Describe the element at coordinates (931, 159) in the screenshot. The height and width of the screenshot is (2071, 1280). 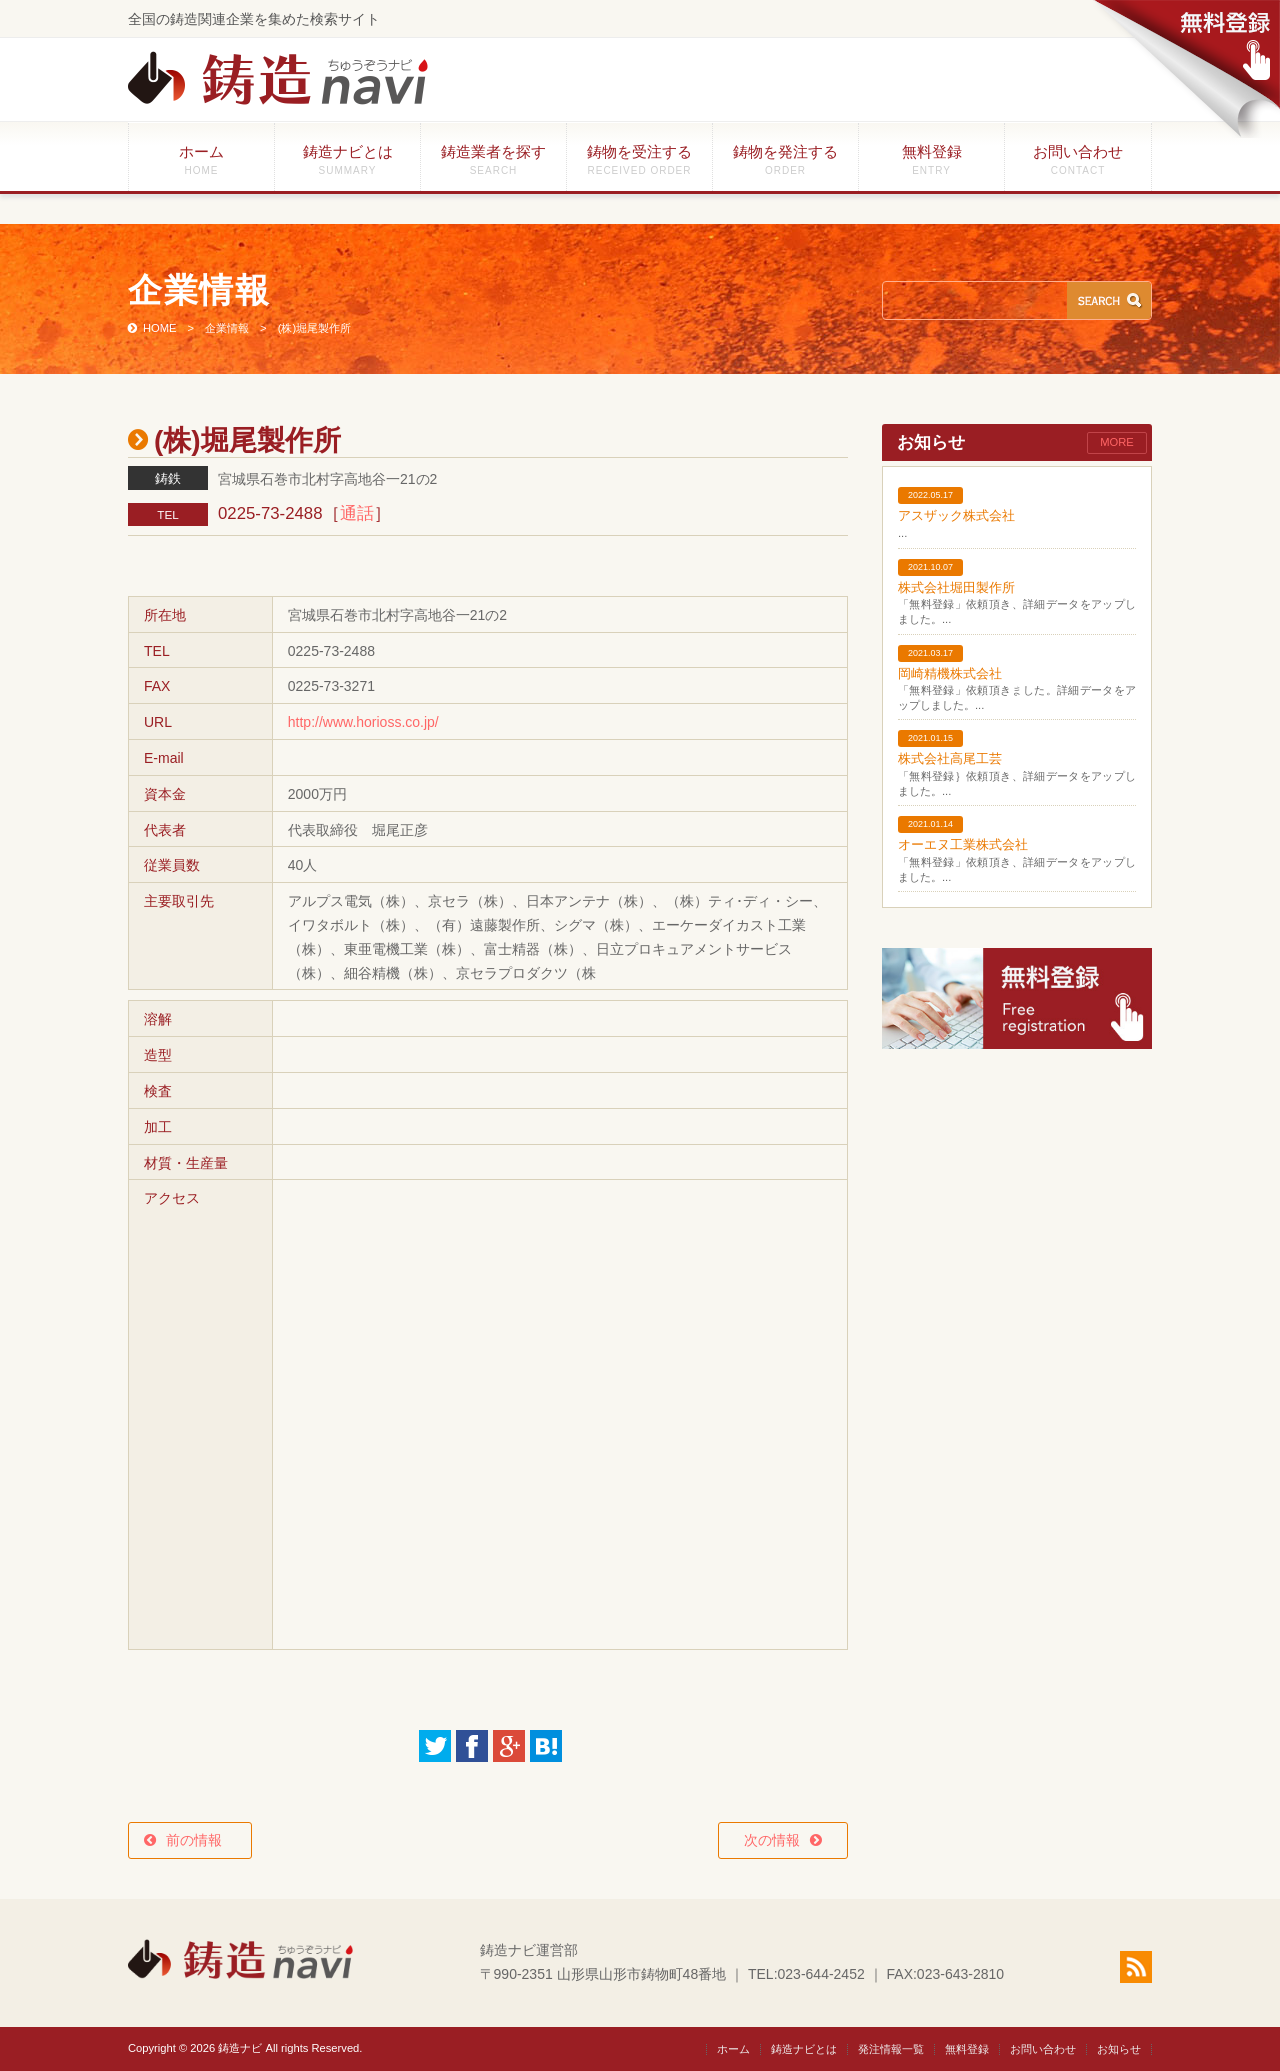
I see `無料登録` at that location.